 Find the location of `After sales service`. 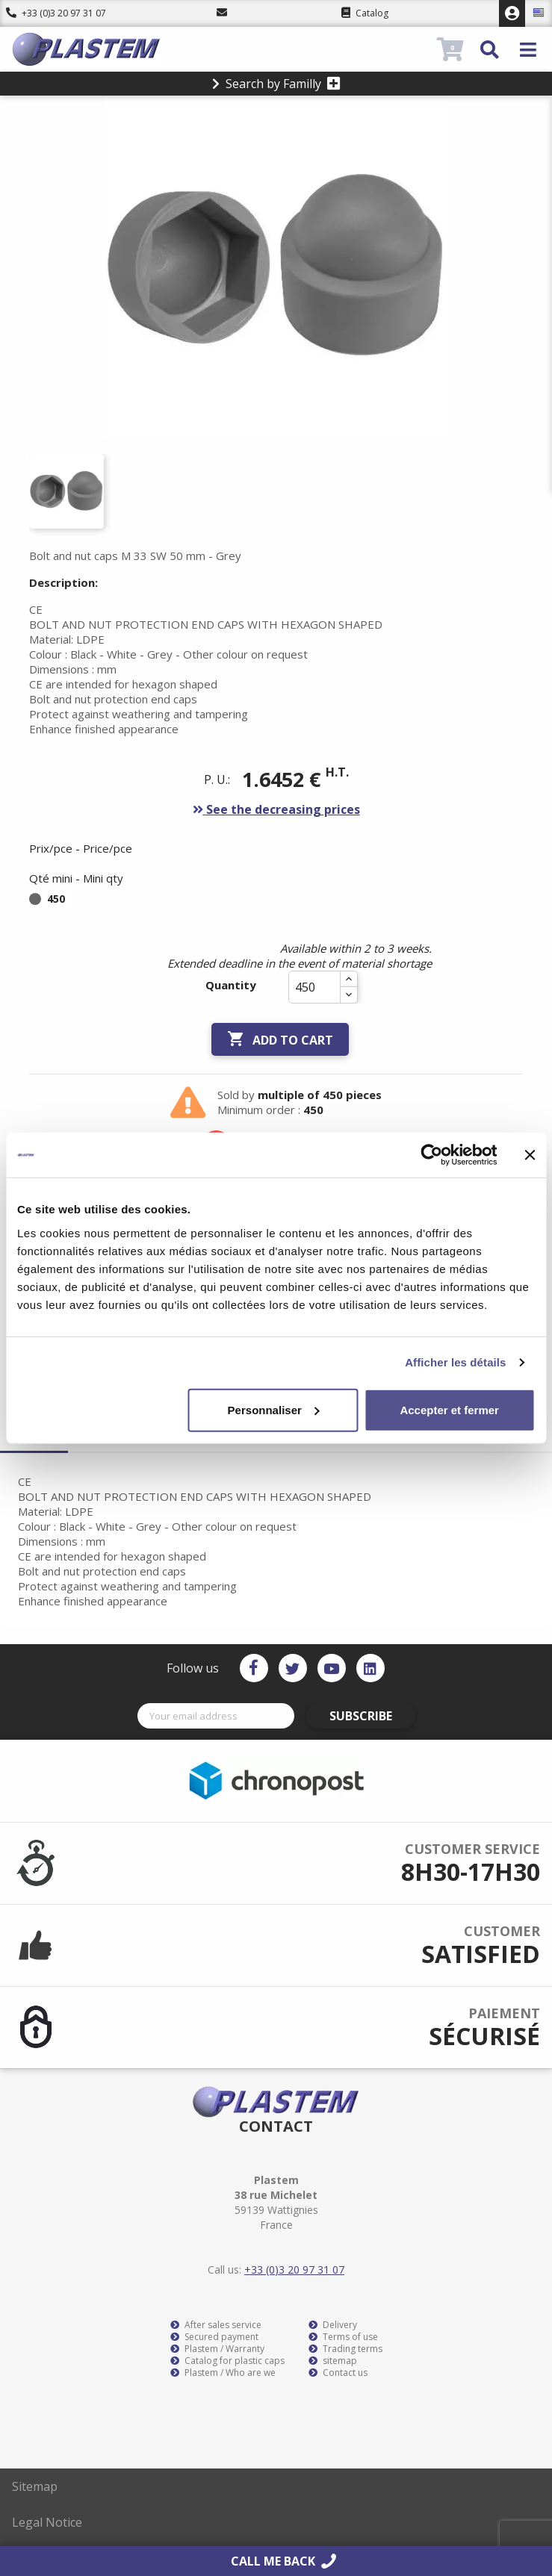

After sales service is located at coordinates (215, 2325).